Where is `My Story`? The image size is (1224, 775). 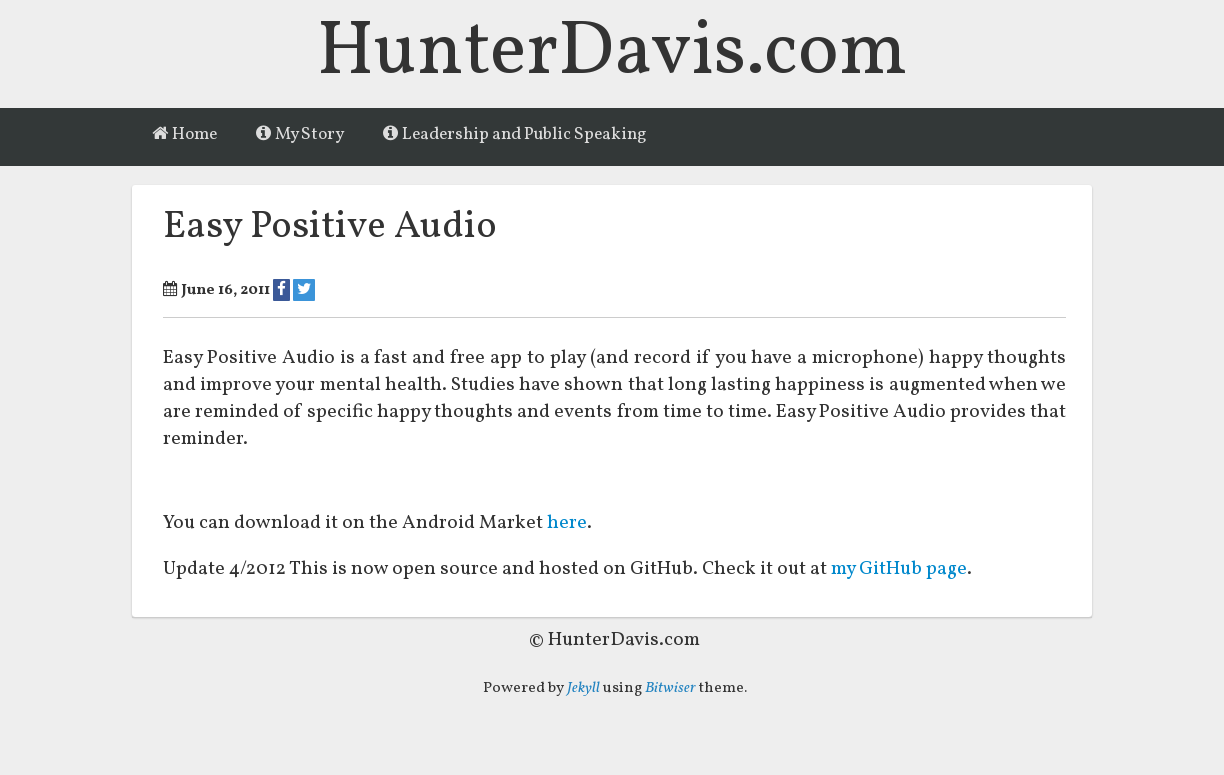 My Story is located at coordinates (300, 135).